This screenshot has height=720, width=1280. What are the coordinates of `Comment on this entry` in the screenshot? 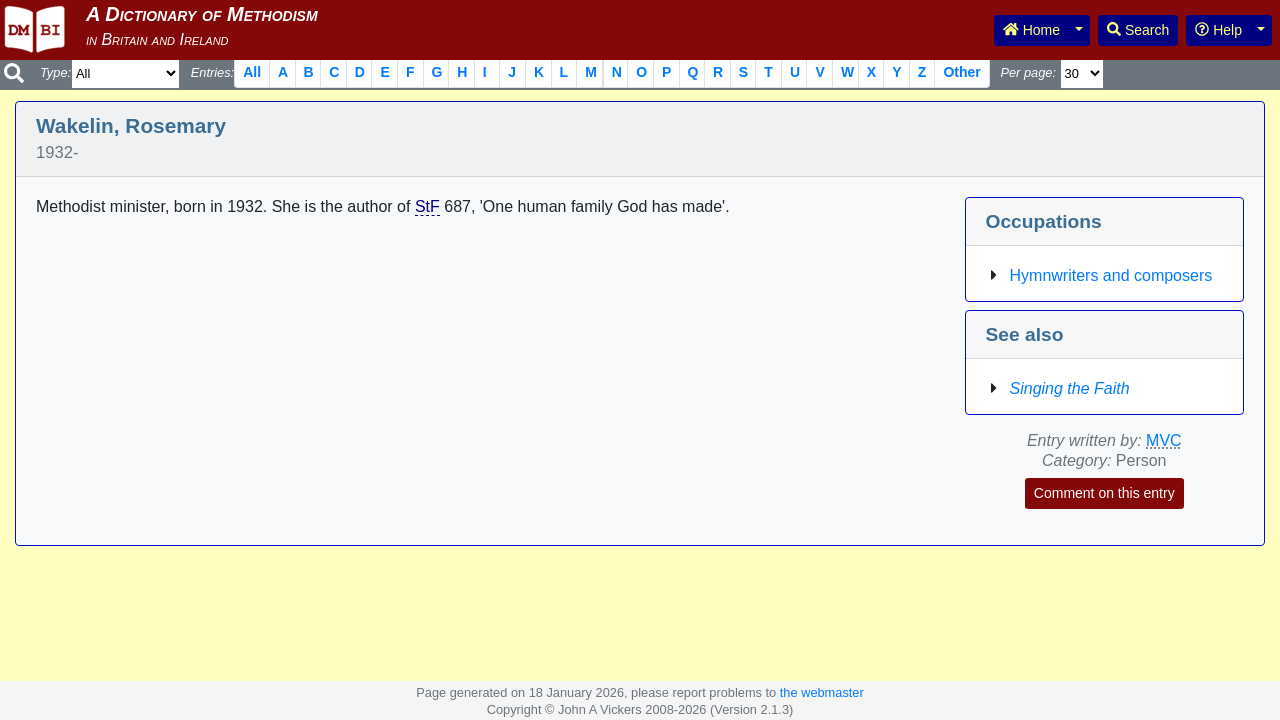 It's located at (1104, 493).